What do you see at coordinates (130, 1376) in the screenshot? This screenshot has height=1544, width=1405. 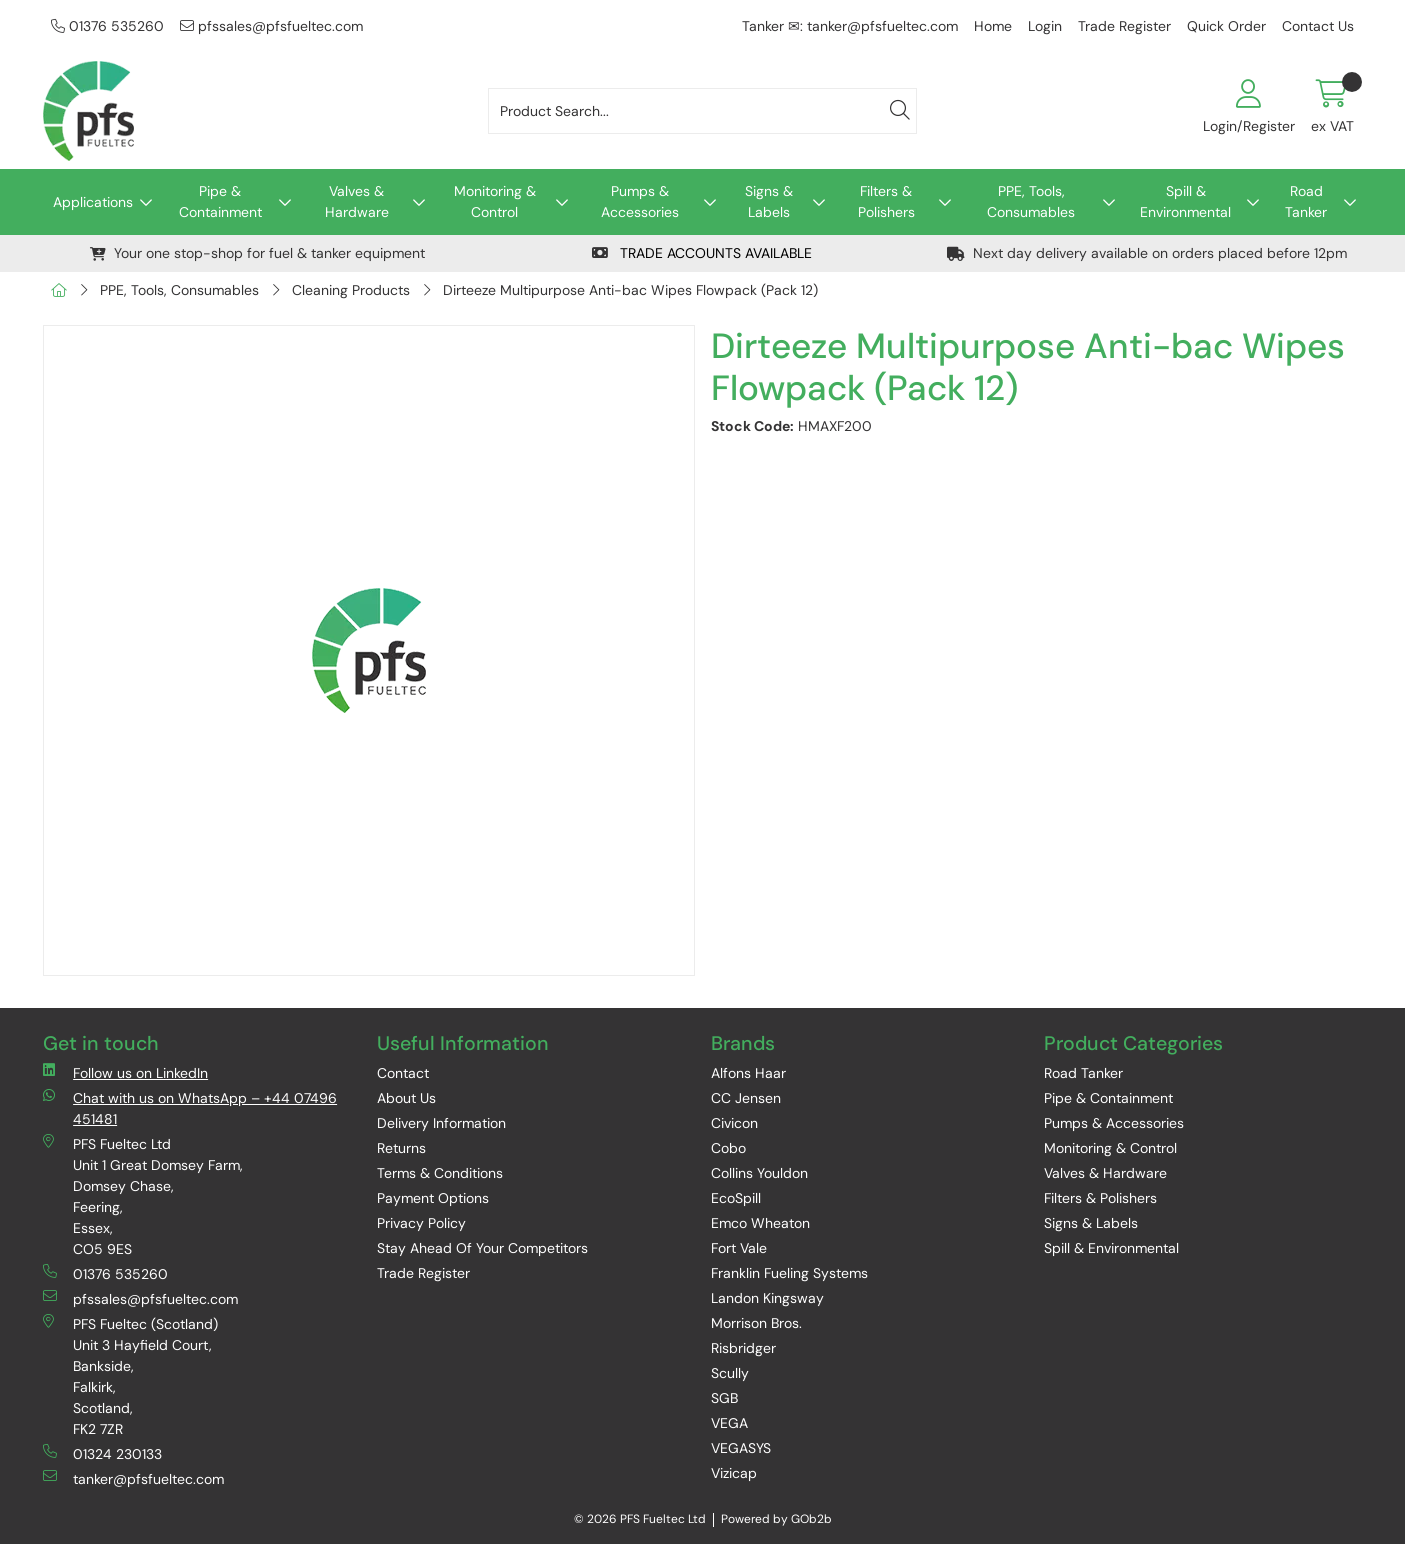 I see `PFS Fueltec (Scotland) Unit 3 Hayfield Court, Bankside, Falkirk, Scotland, FK2 7ZR` at bounding box center [130, 1376].